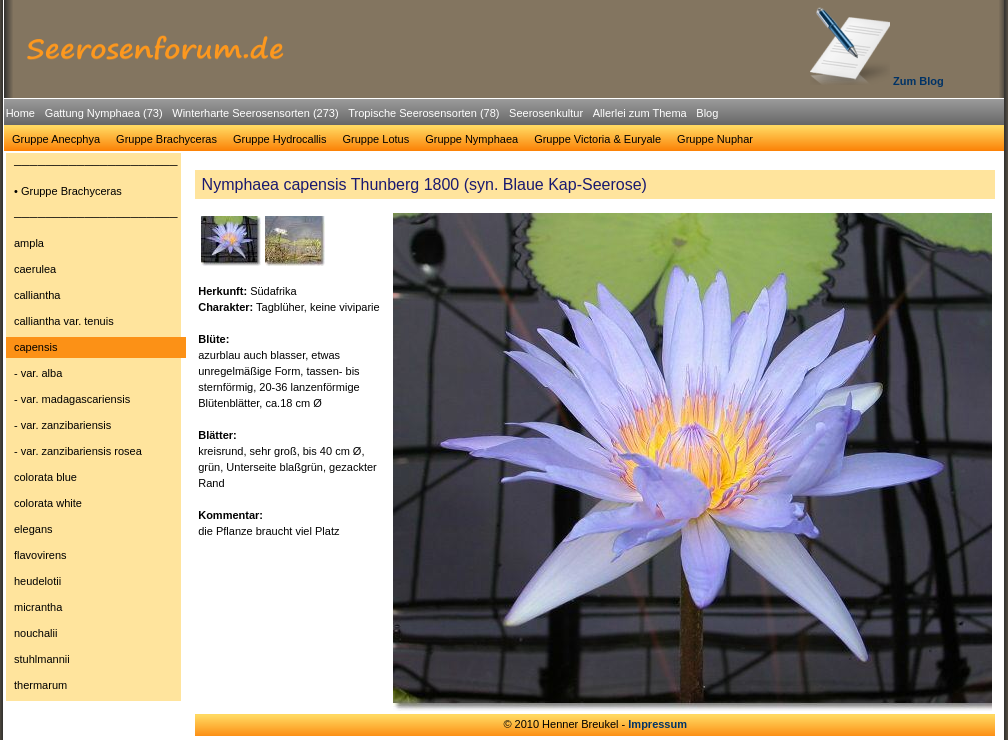 This screenshot has height=740, width=1008. What do you see at coordinates (38, 607) in the screenshot?
I see `micrantha` at bounding box center [38, 607].